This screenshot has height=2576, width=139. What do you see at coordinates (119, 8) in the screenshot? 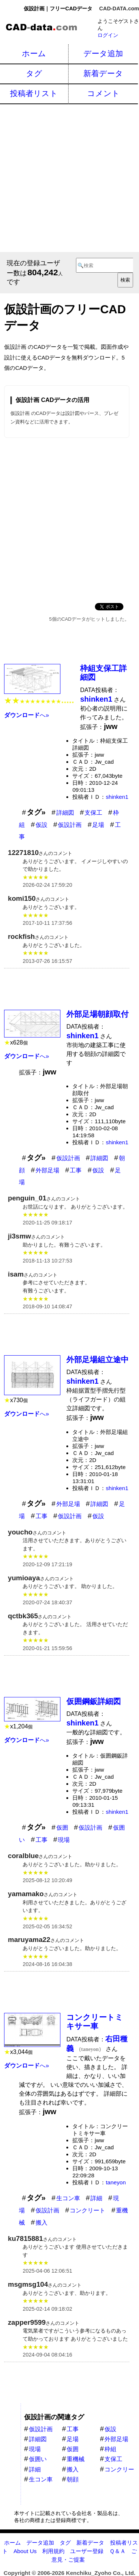
I see `CAD-DATA.com` at bounding box center [119, 8].